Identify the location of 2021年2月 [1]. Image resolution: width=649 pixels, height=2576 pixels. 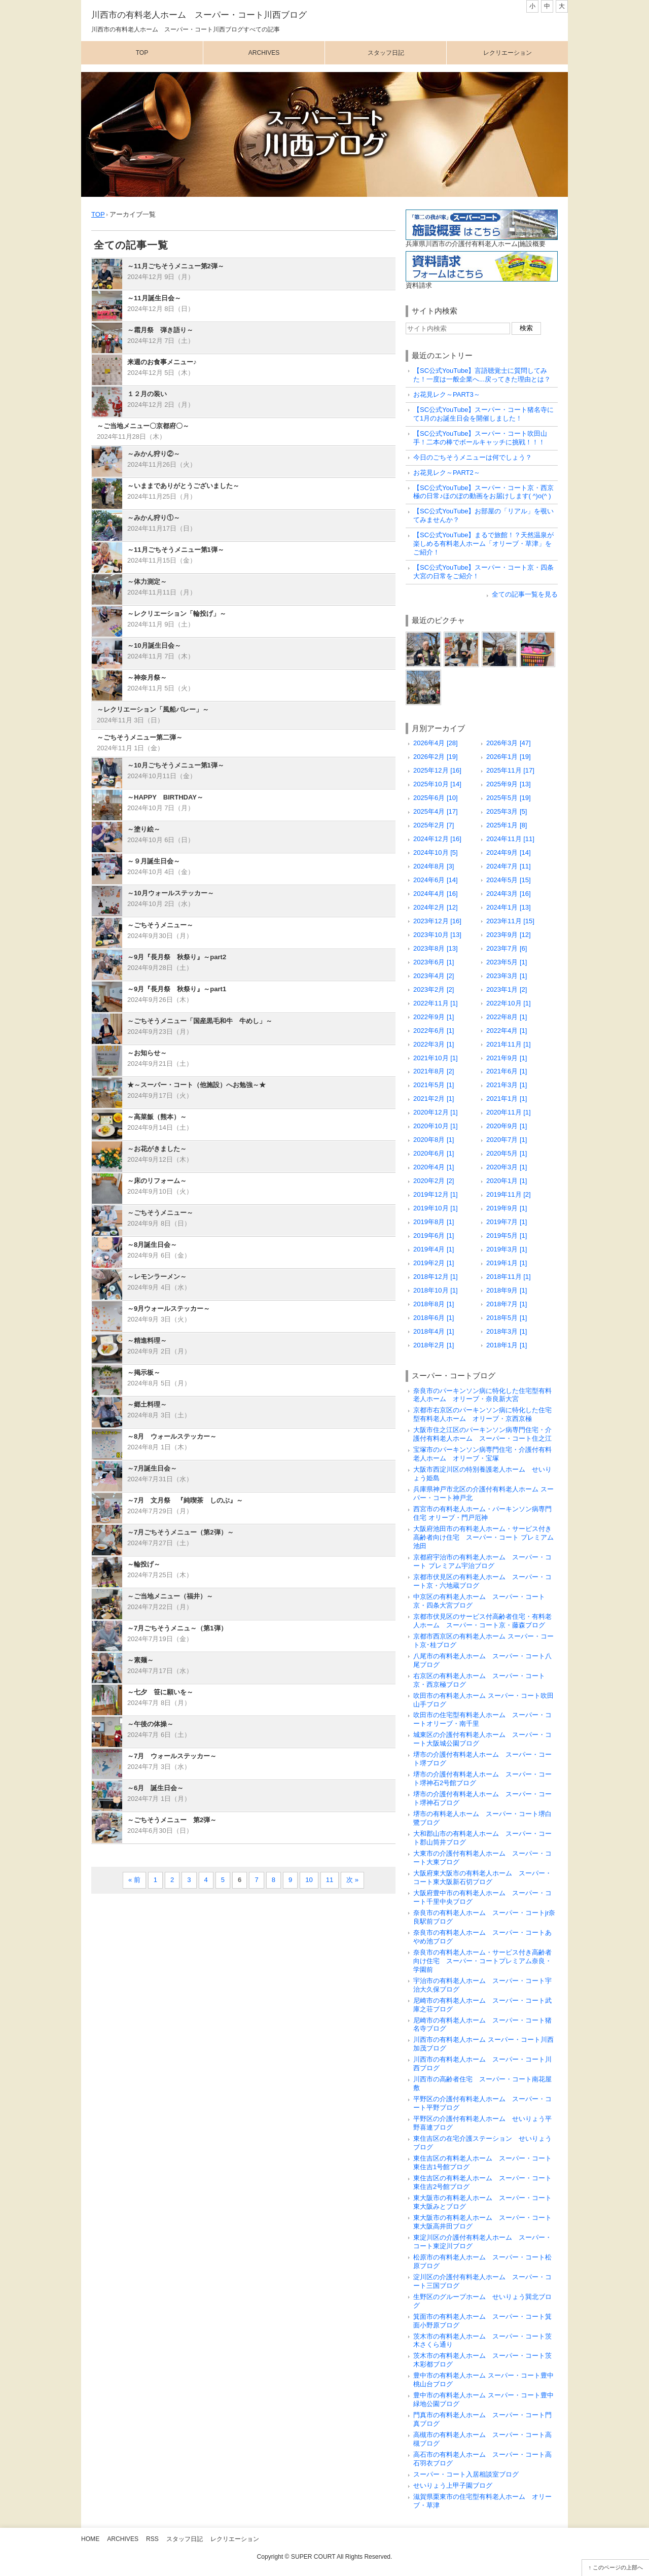
(433, 1098).